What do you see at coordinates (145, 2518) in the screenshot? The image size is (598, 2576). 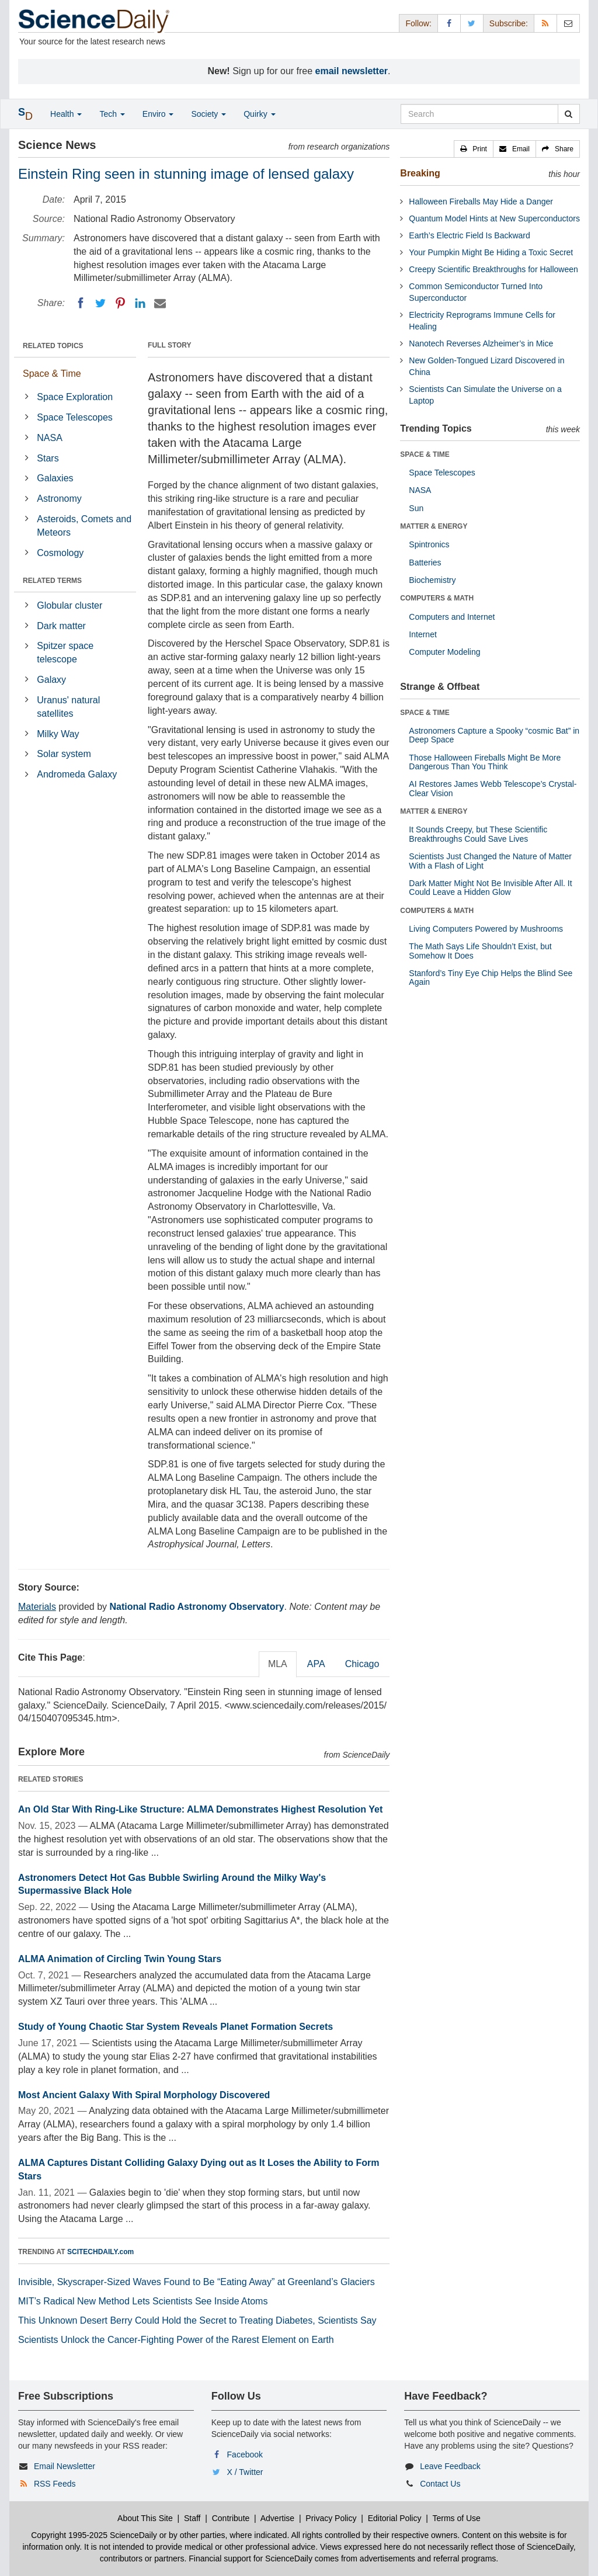 I see `About This Site` at bounding box center [145, 2518].